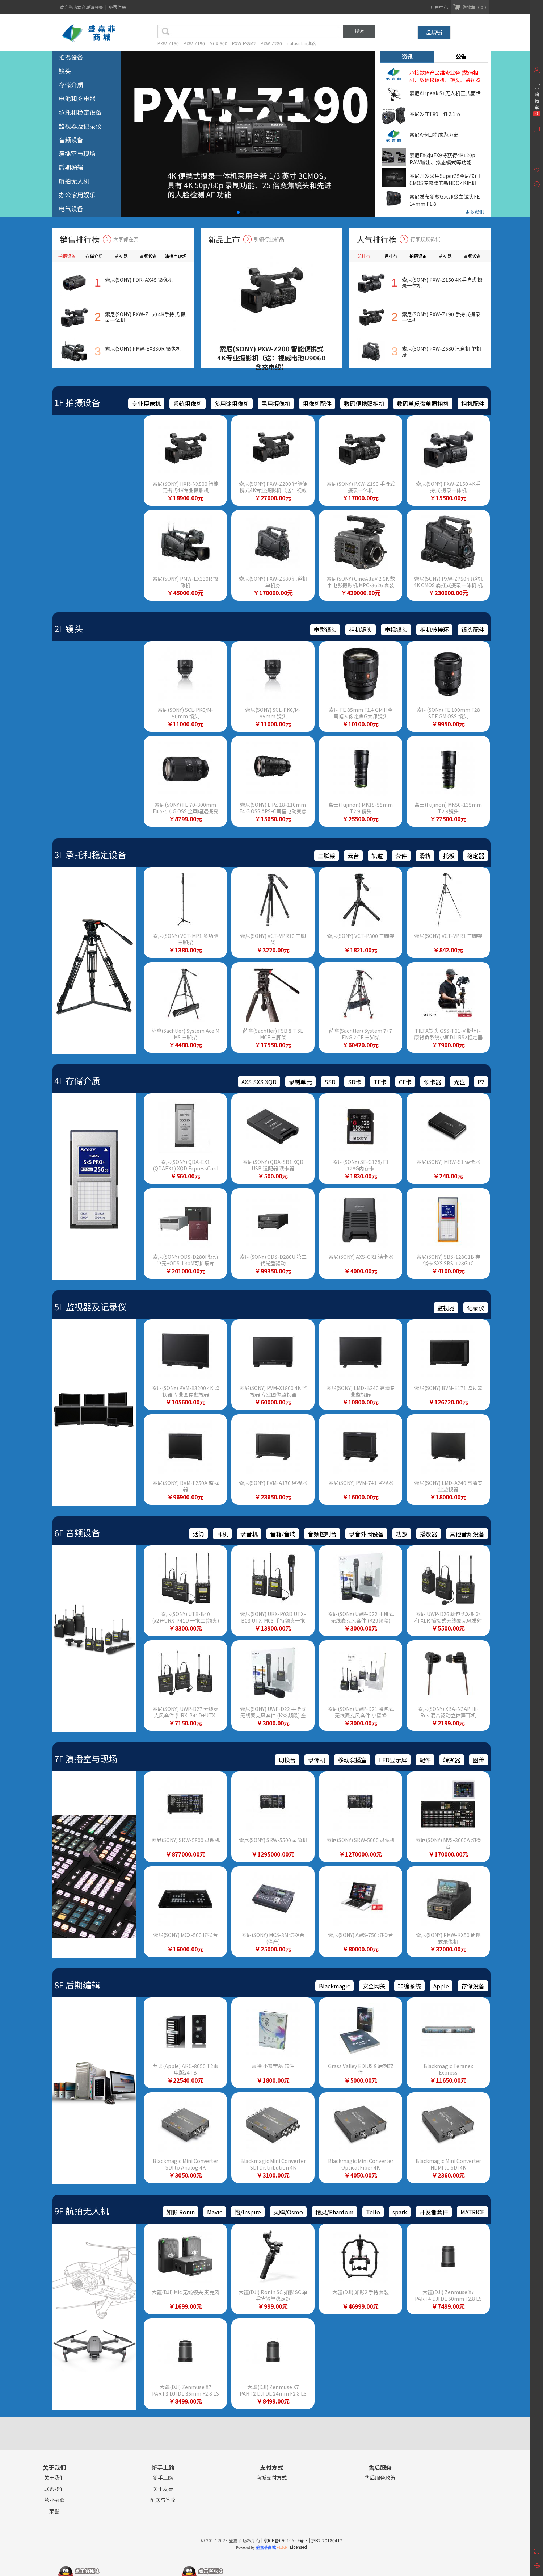 Image resolution: width=543 pixels, height=2576 pixels. What do you see at coordinates (65, 70) in the screenshot?
I see `镜头` at bounding box center [65, 70].